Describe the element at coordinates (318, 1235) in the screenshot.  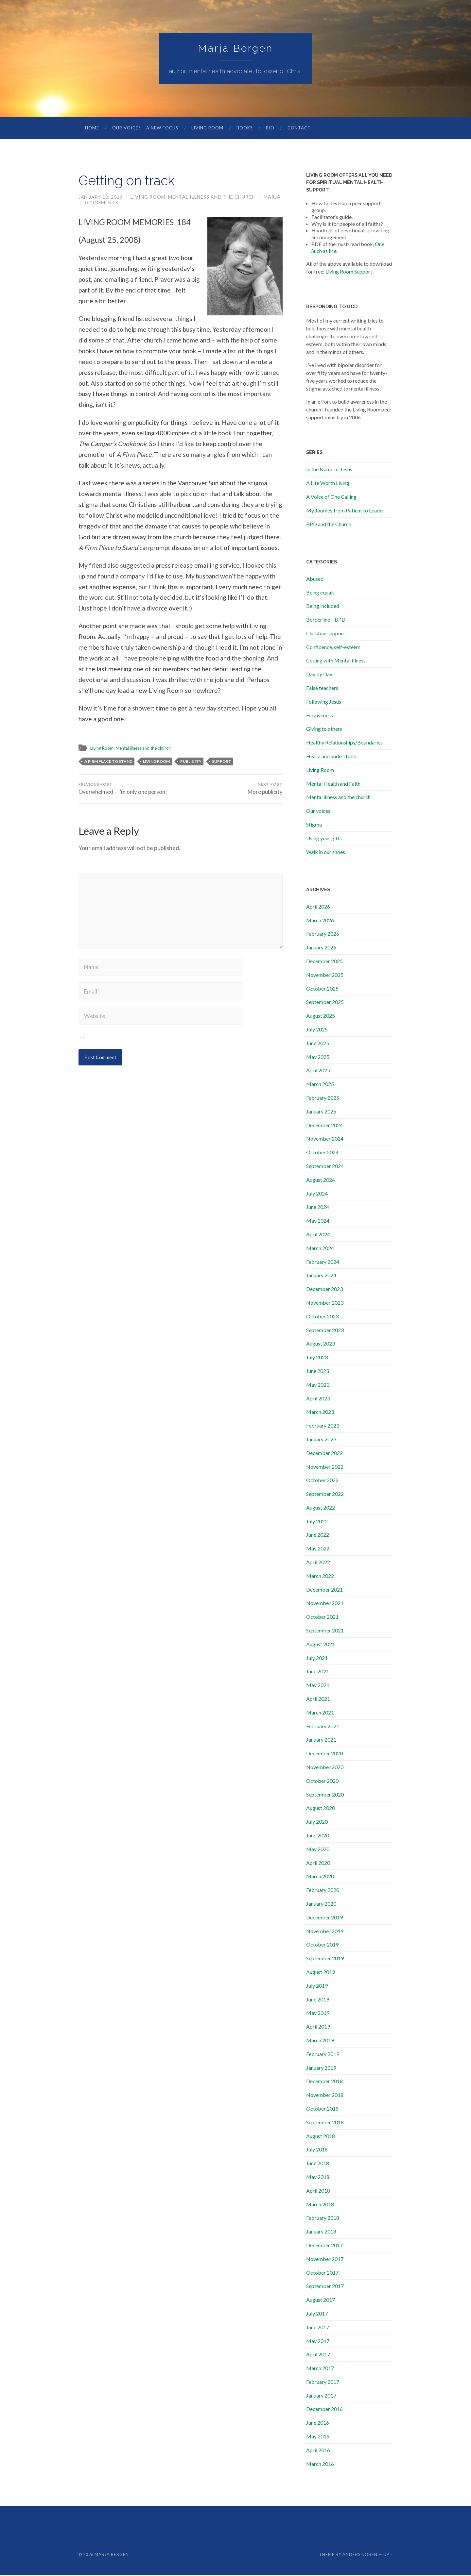
I see `April 2024` at that location.